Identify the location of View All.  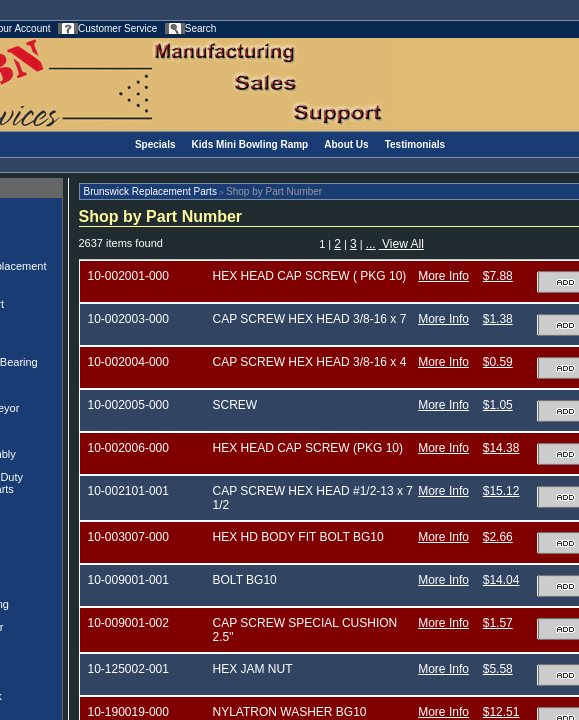
(401, 244).